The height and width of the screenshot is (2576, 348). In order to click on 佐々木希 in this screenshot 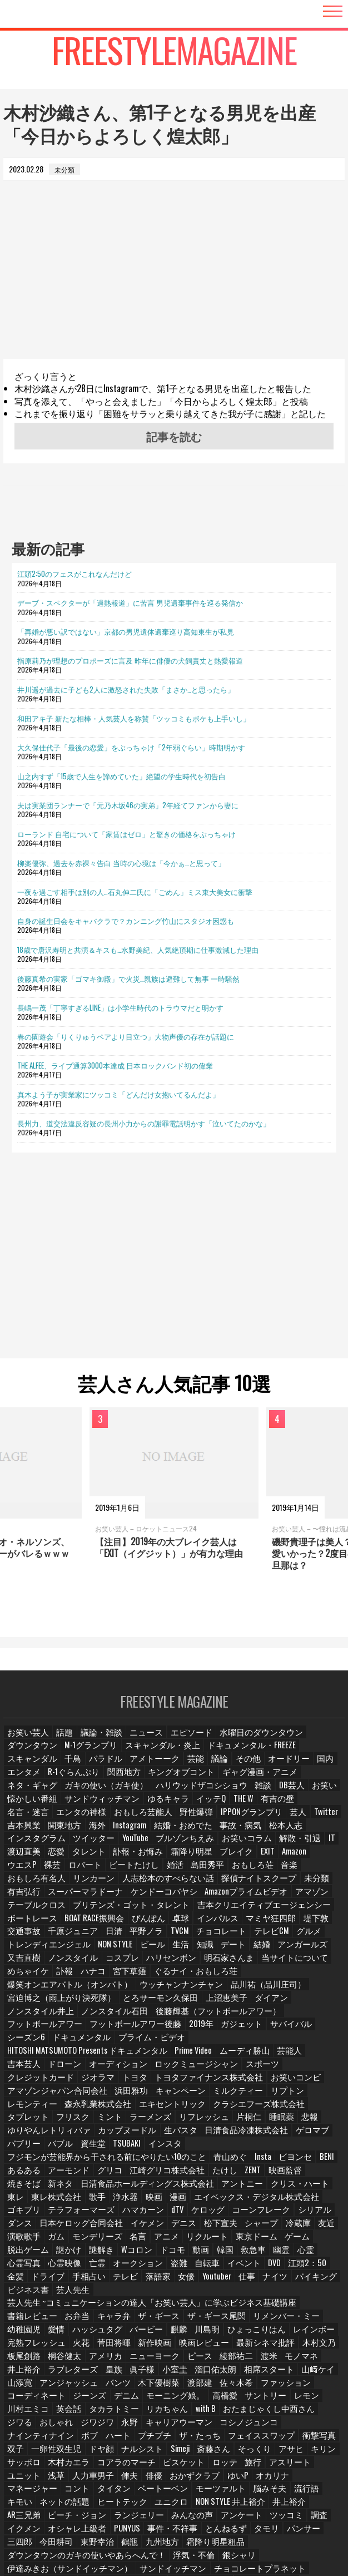, I will do `click(55, 2317)`.